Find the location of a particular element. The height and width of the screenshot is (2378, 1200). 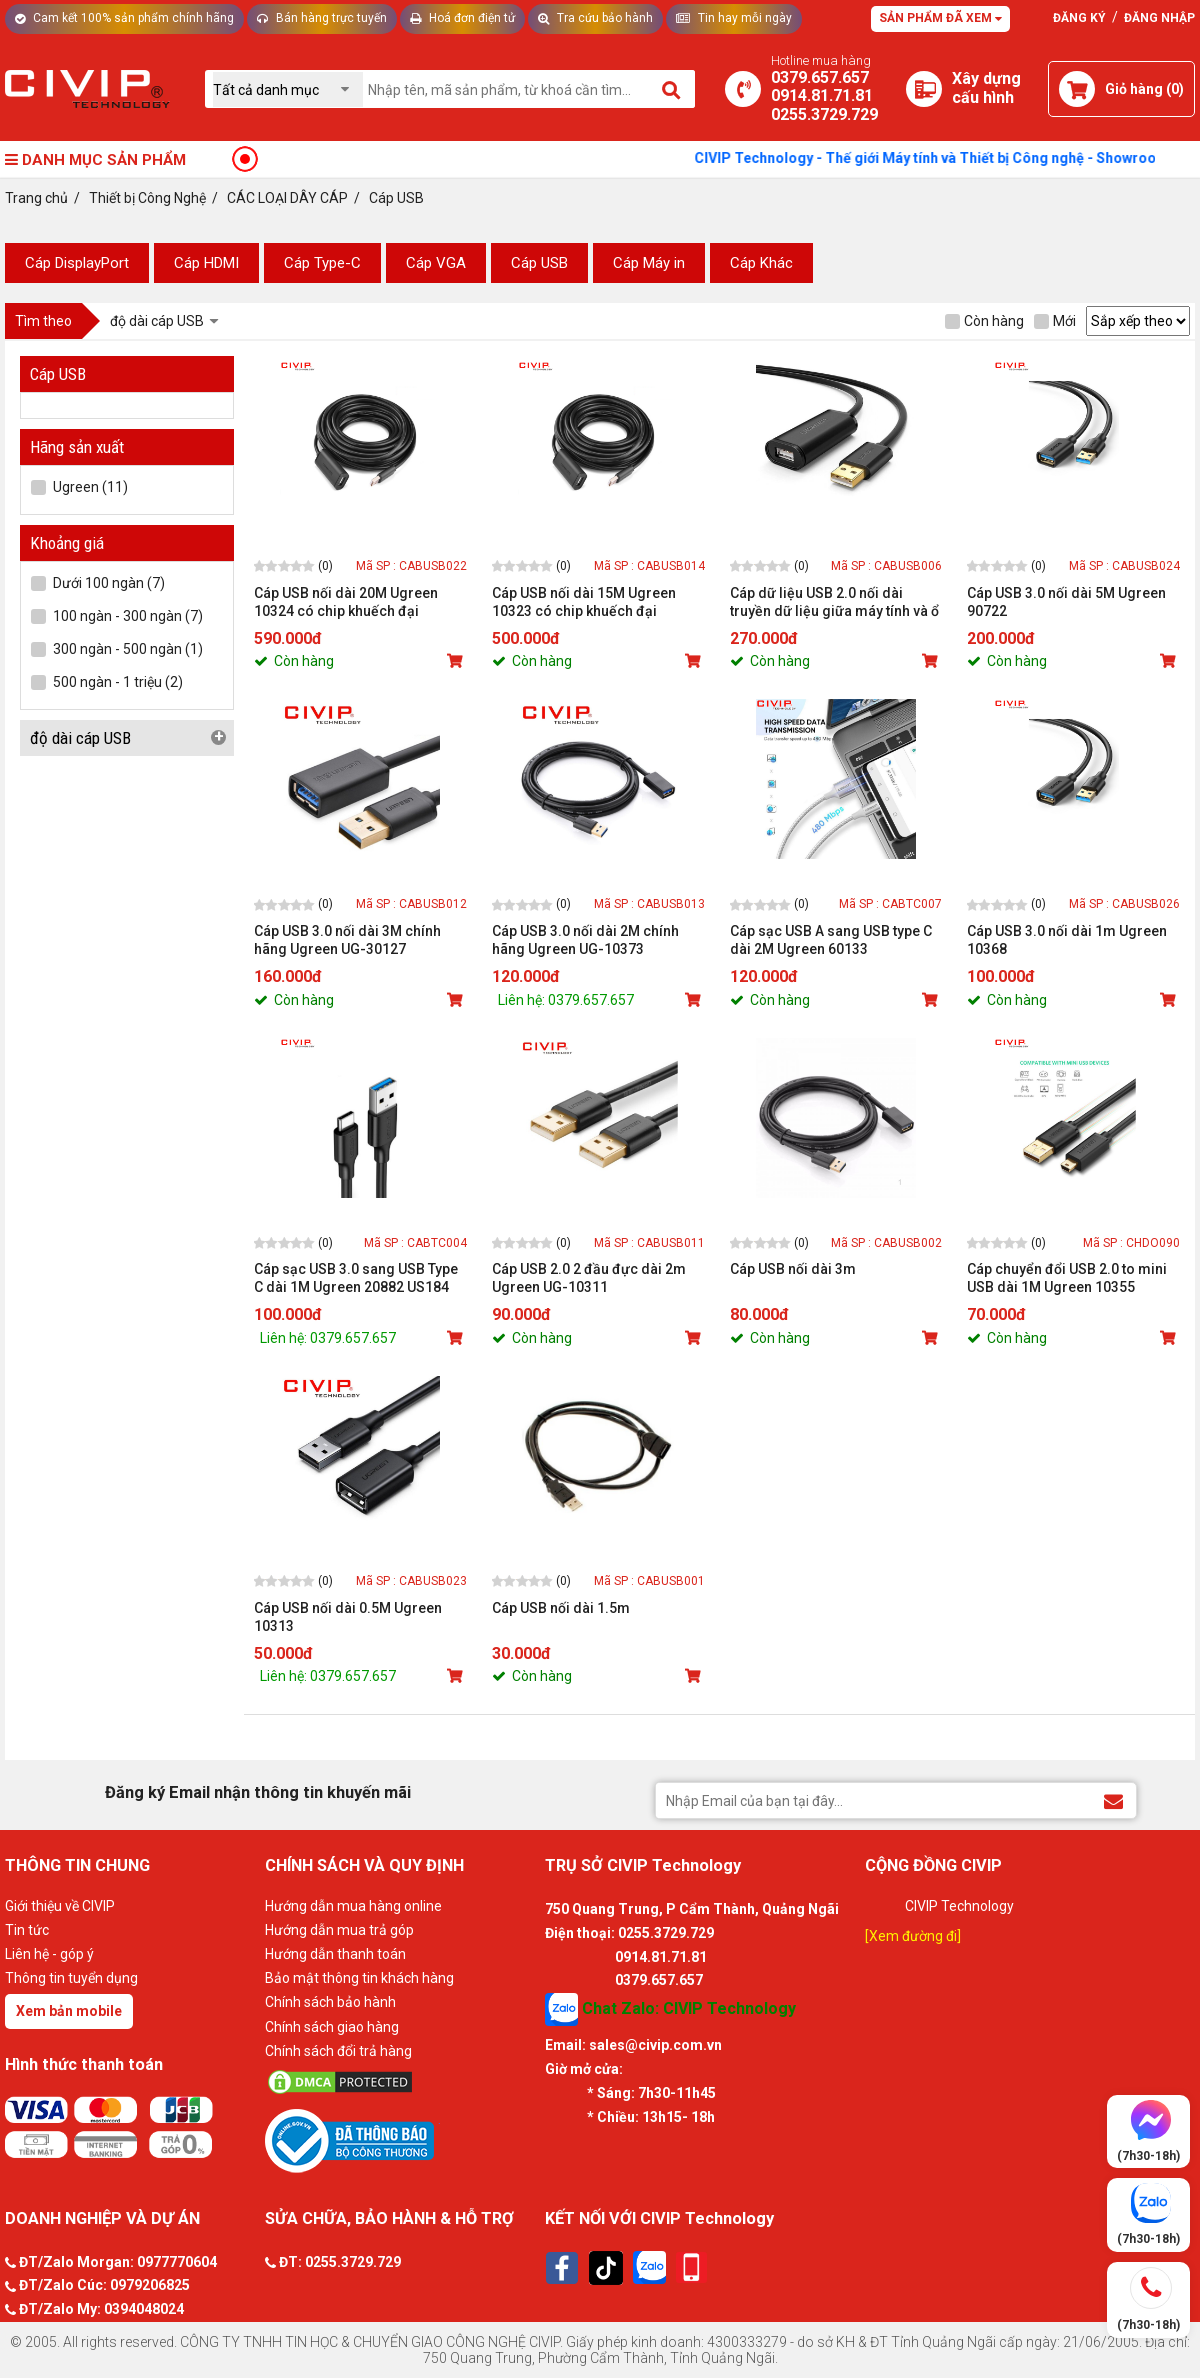

[Mua sản phẩm] is located at coordinates (457, 661).